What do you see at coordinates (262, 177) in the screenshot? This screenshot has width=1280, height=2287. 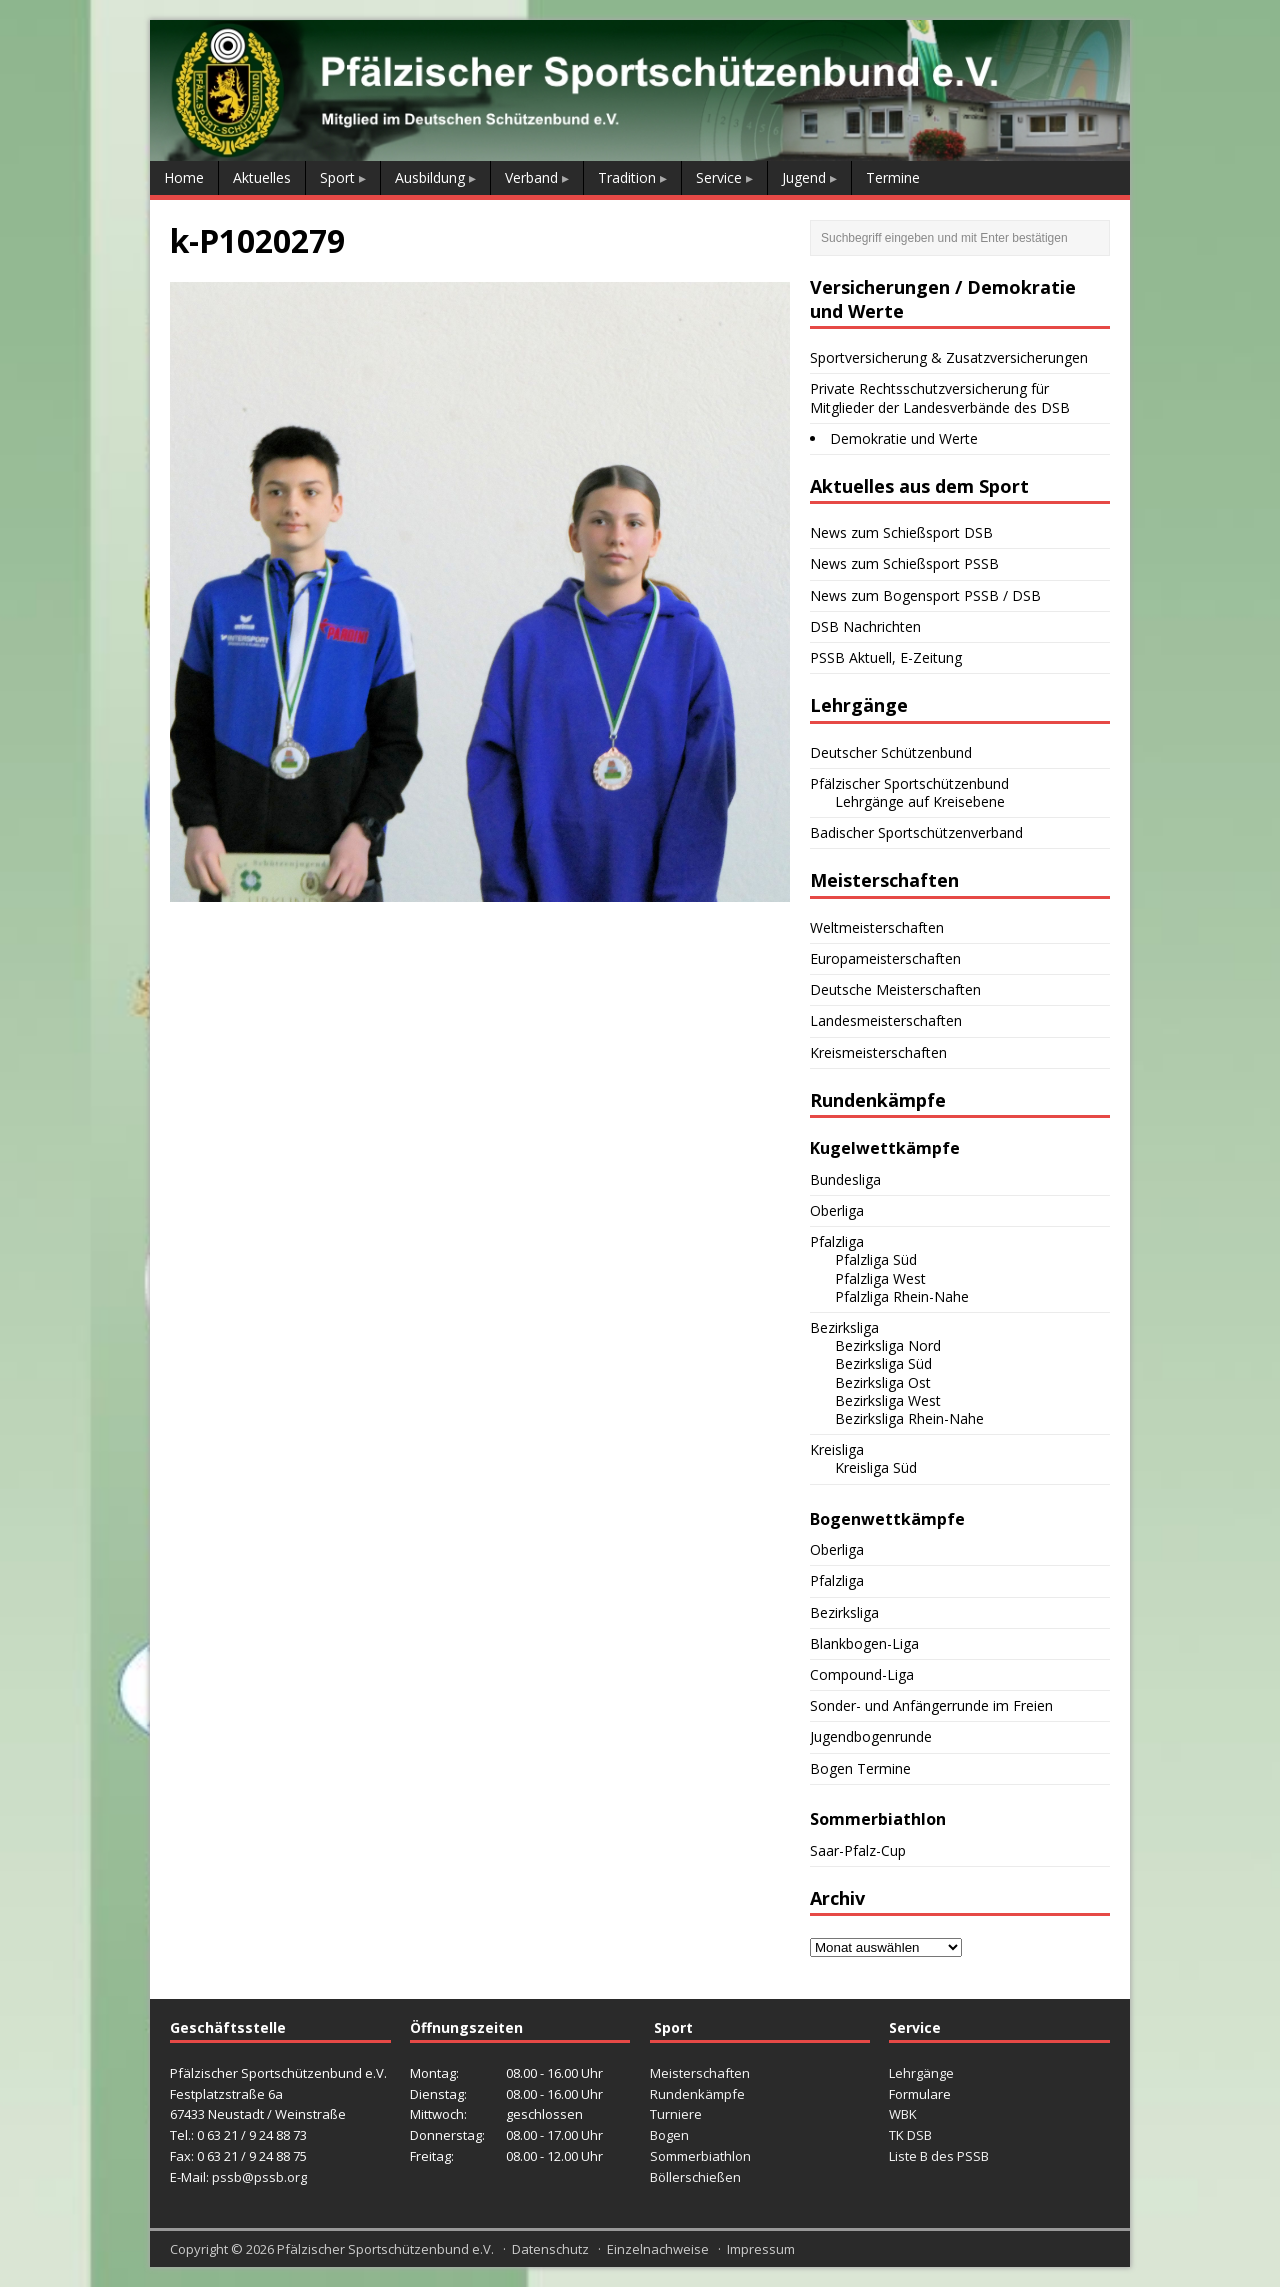 I see `Aktuelles` at bounding box center [262, 177].